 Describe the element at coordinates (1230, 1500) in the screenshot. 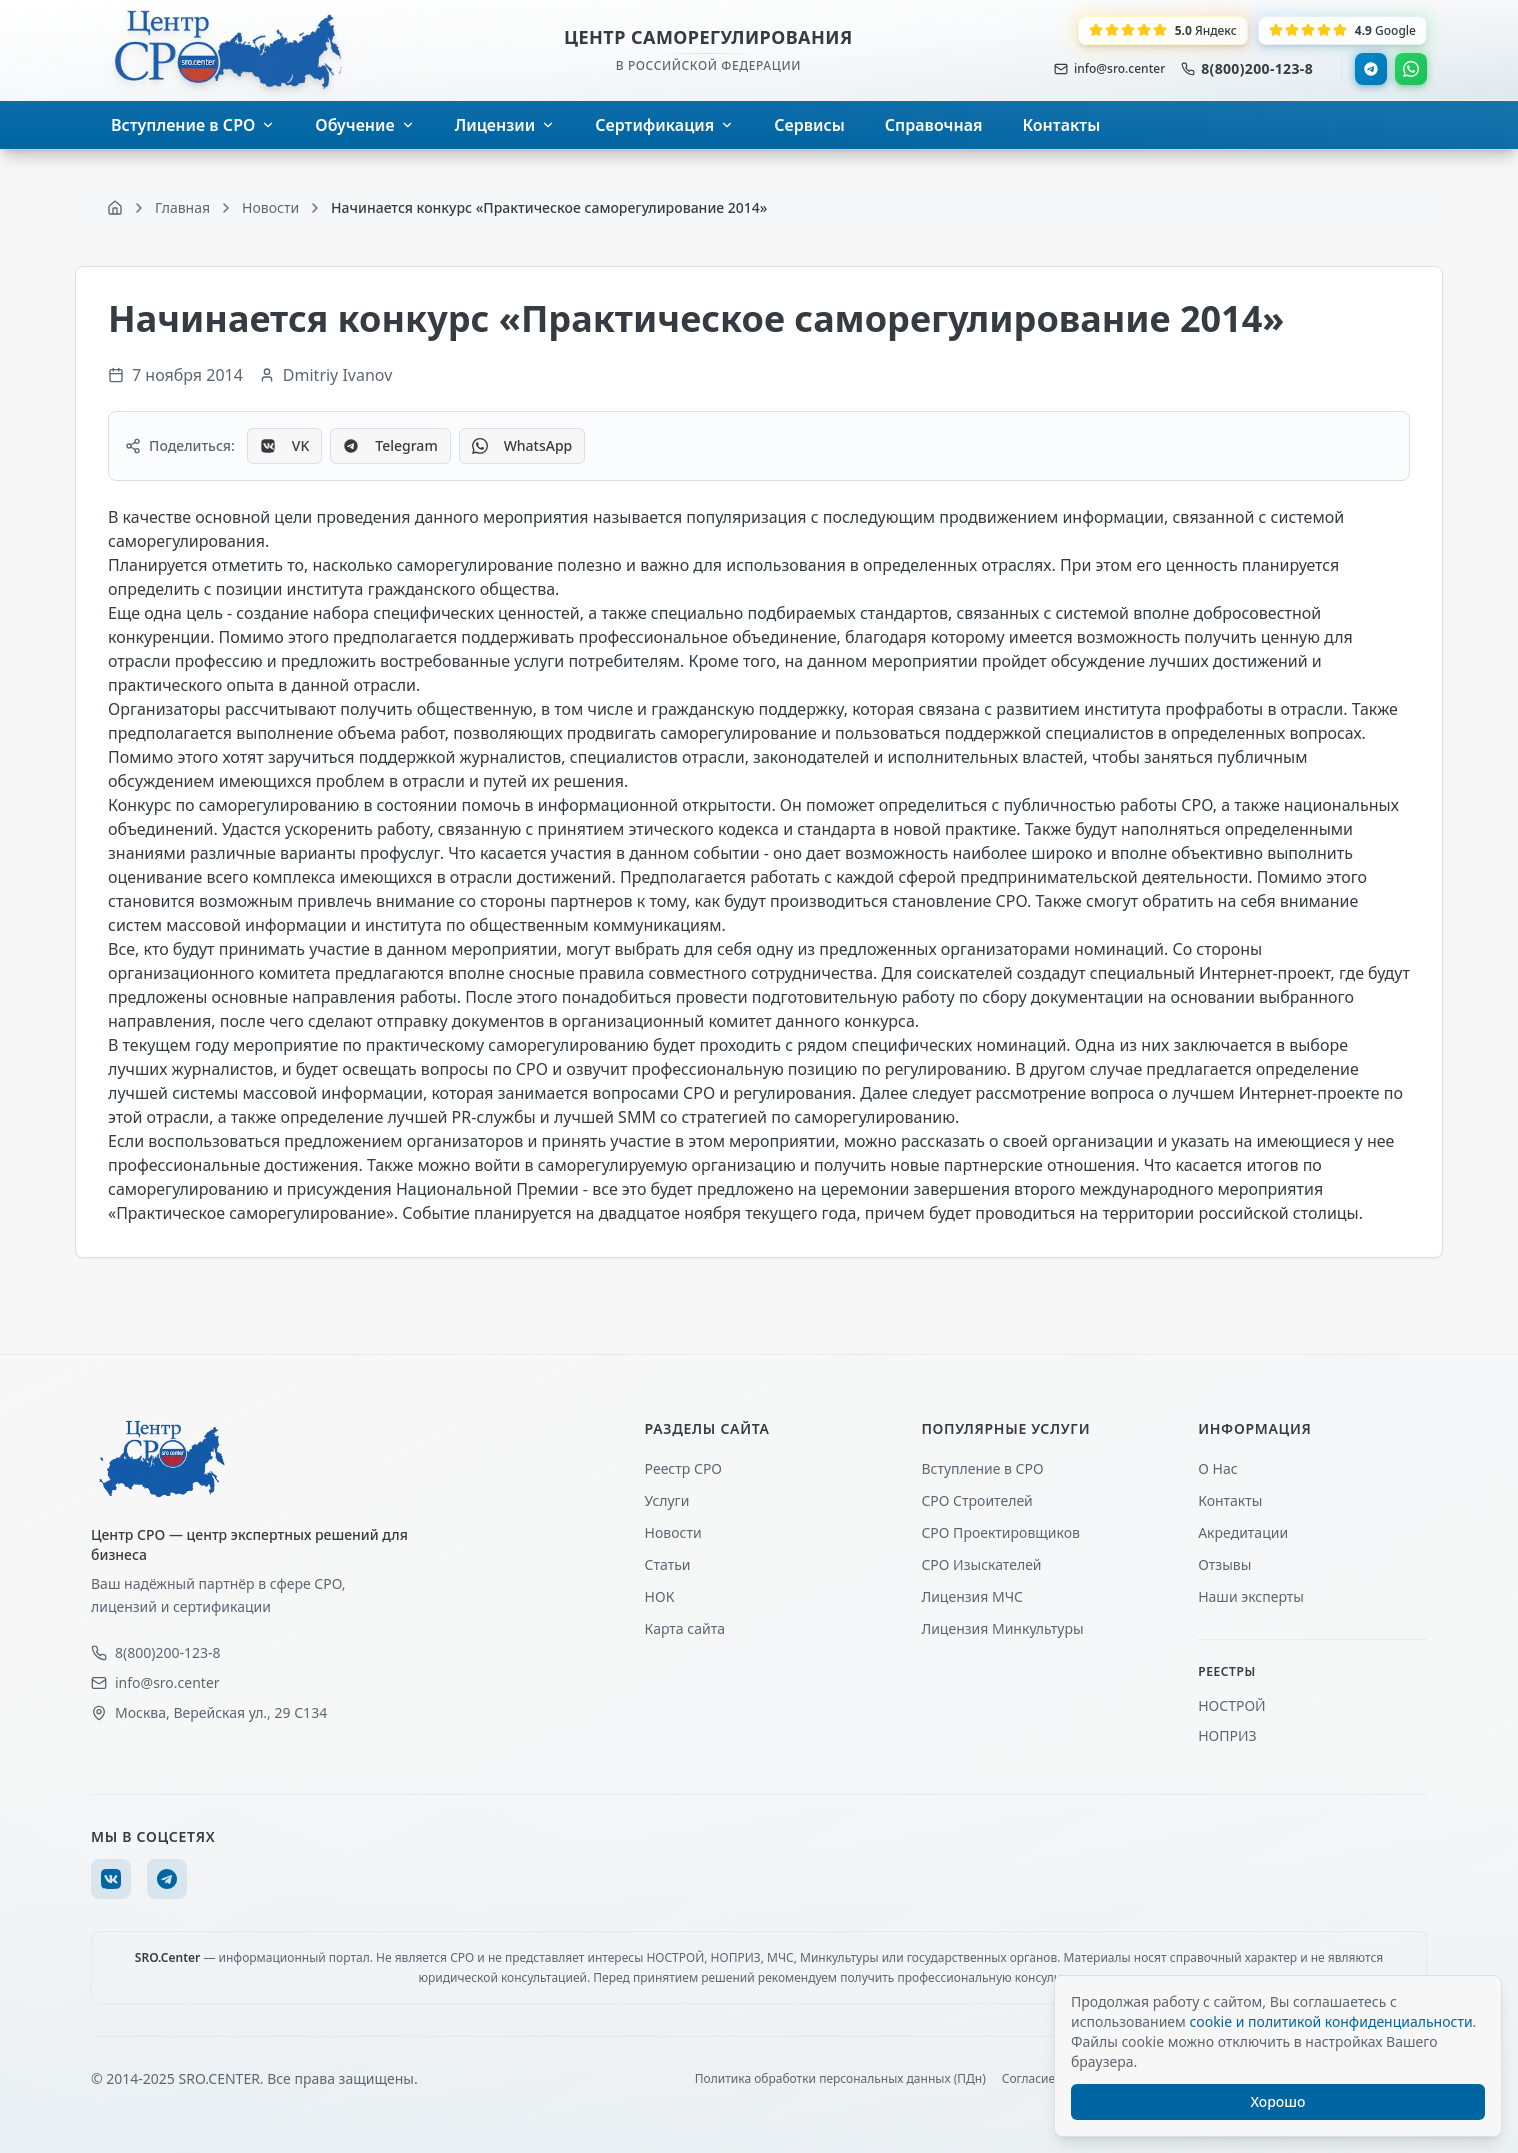

I see `Контакты` at that location.